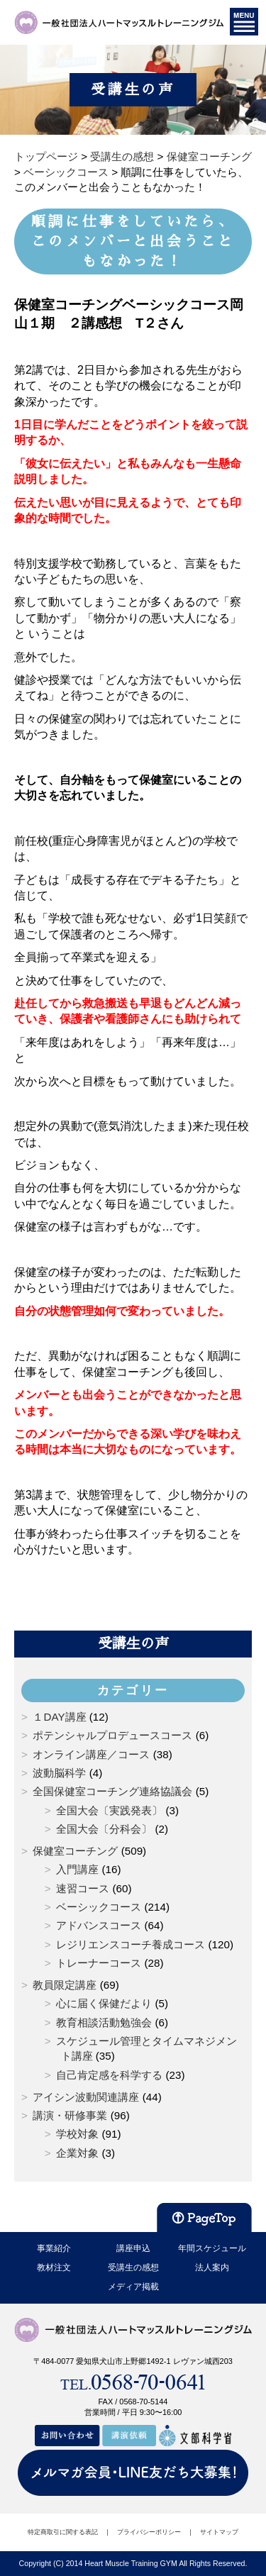  What do you see at coordinates (104, 2003) in the screenshot?
I see `心に届く保健だより` at bounding box center [104, 2003].